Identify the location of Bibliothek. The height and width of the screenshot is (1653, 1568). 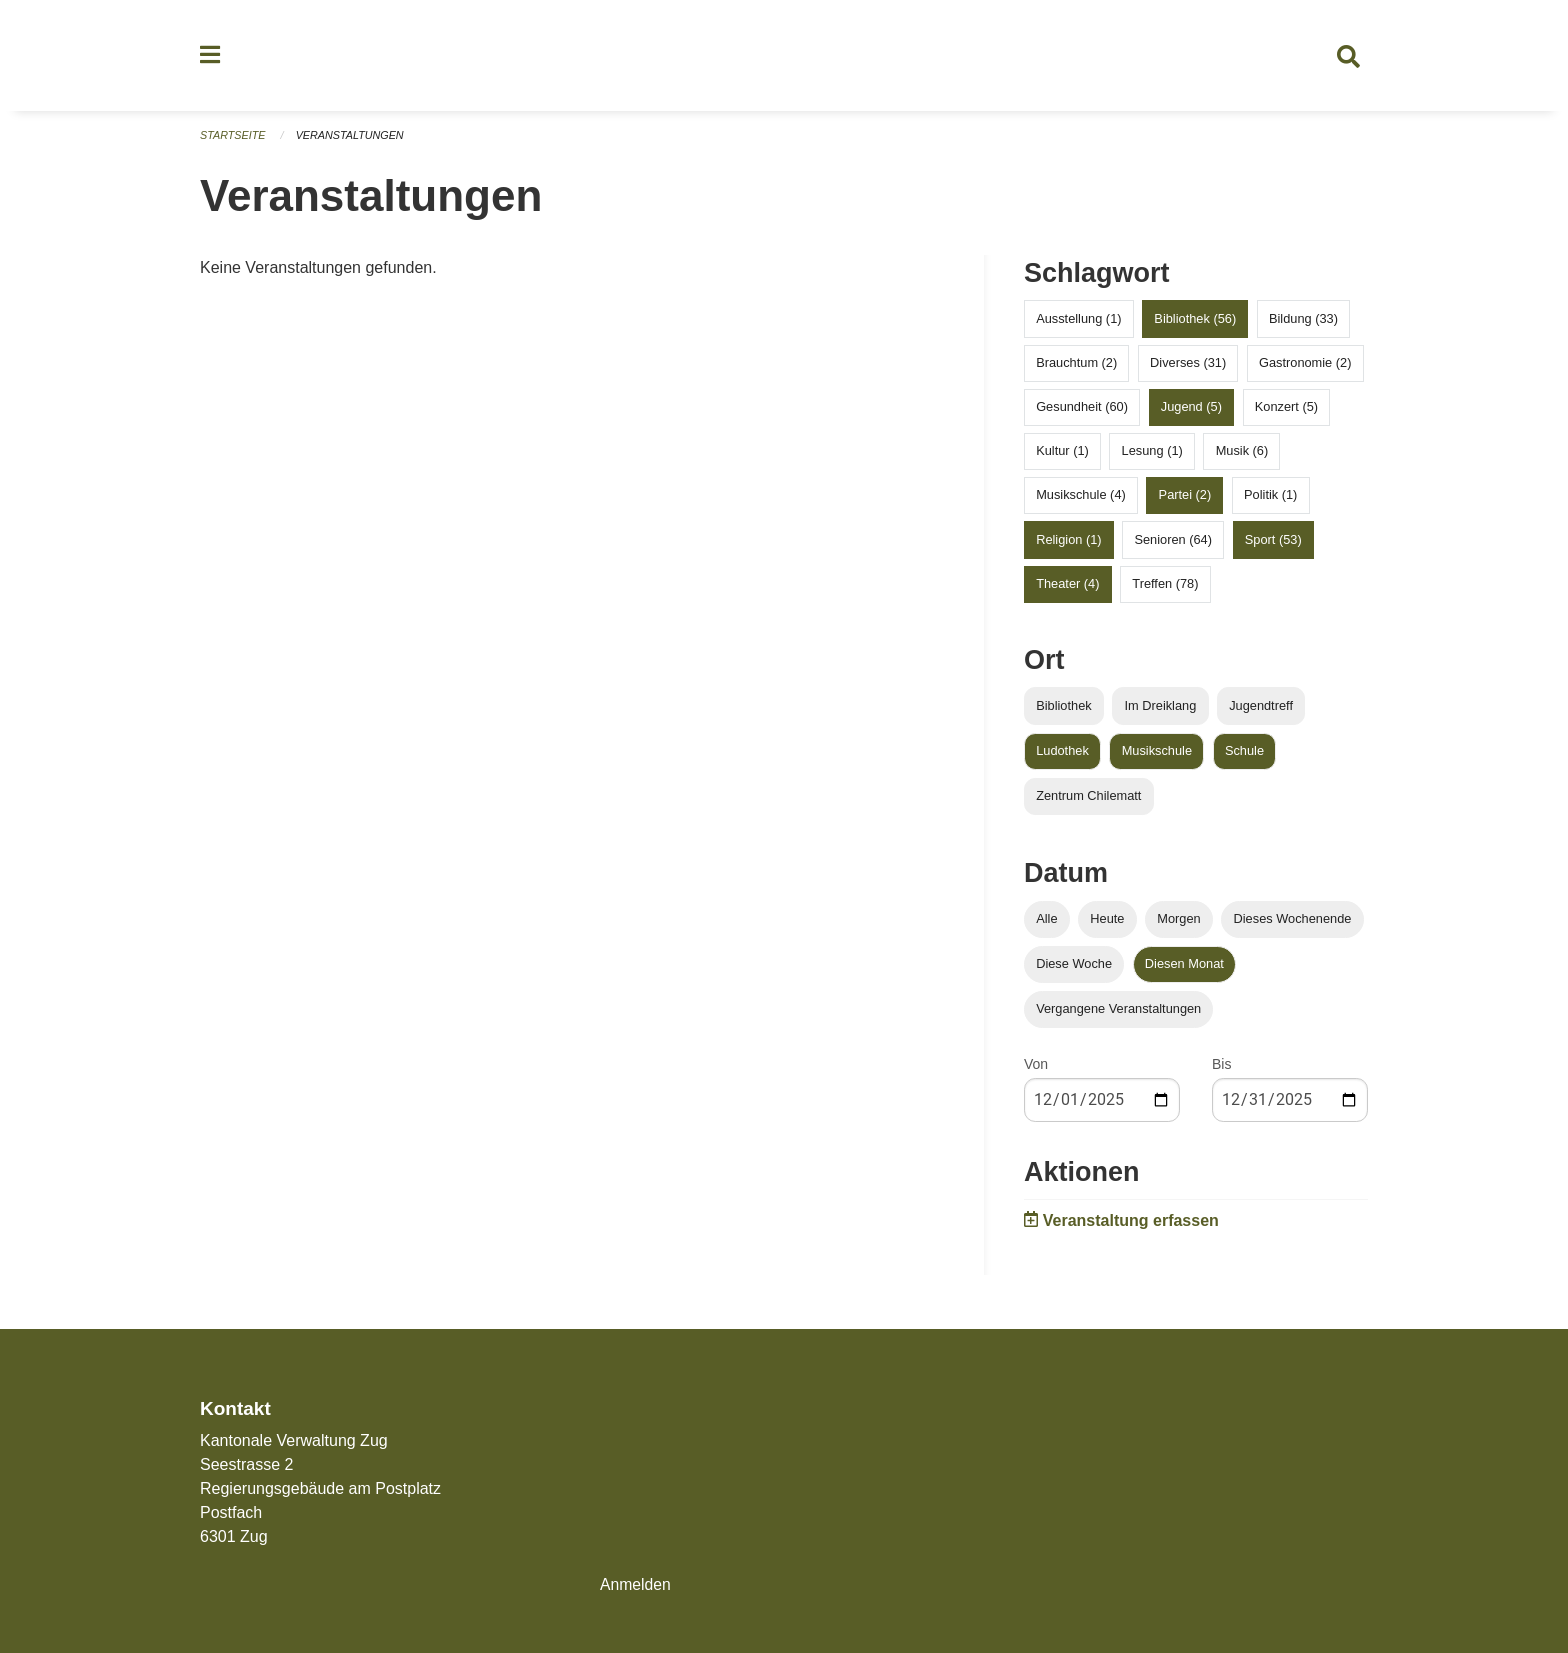
(1064, 710).